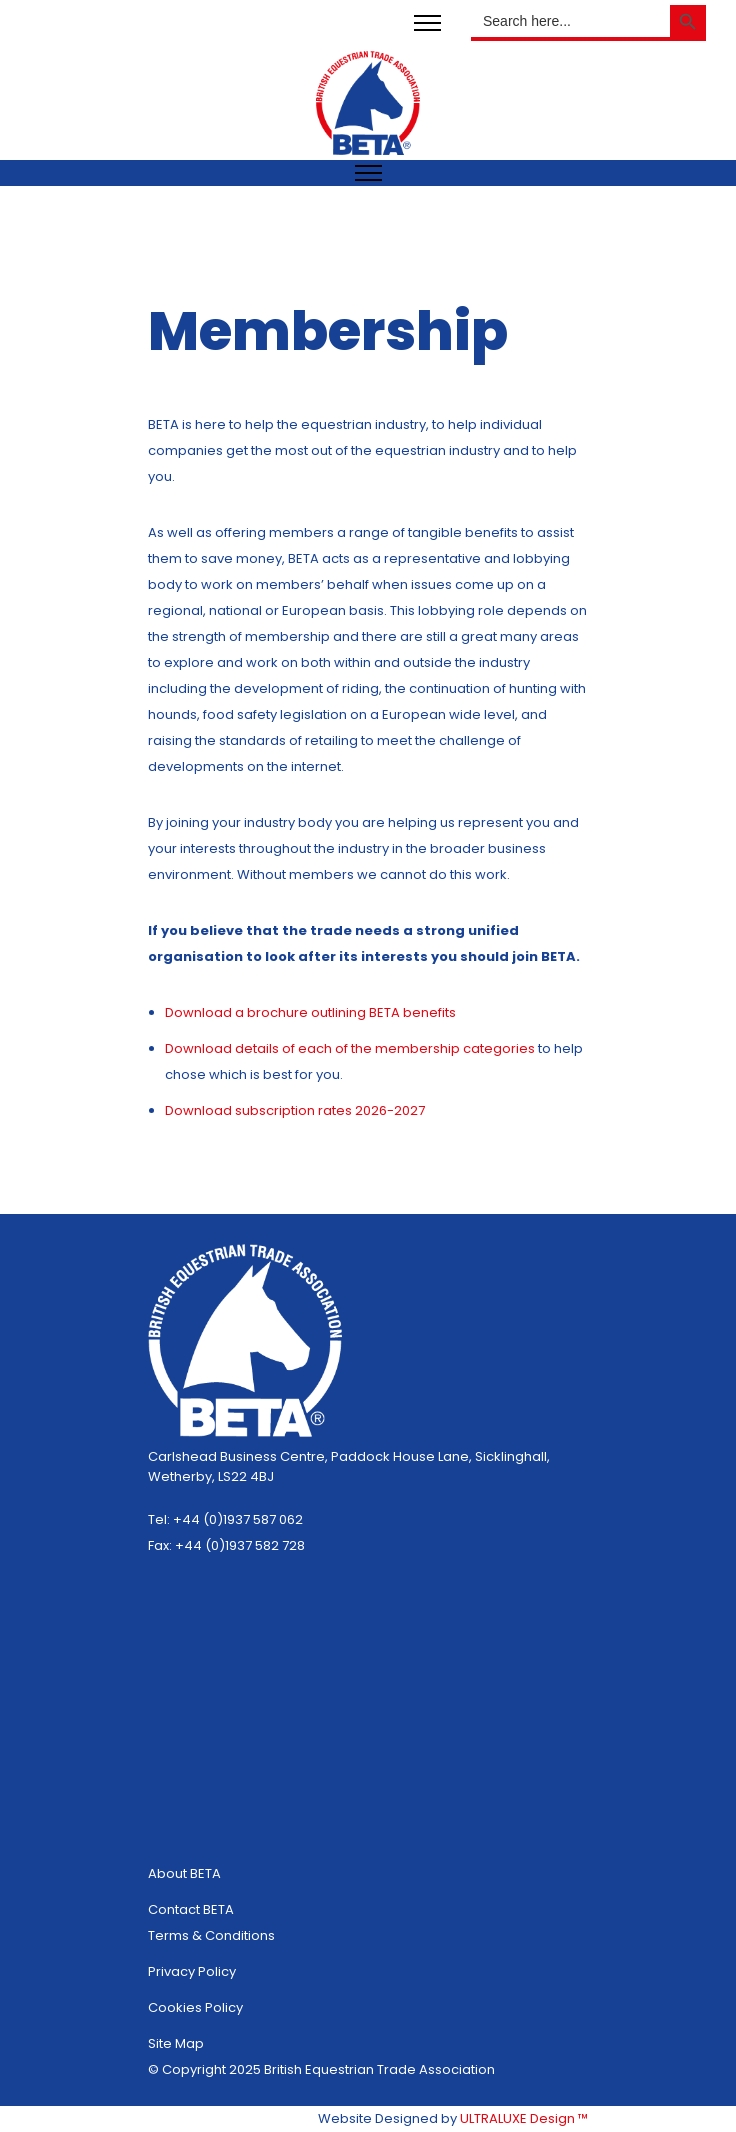  What do you see at coordinates (200, 1110) in the screenshot?
I see `Download` at bounding box center [200, 1110].